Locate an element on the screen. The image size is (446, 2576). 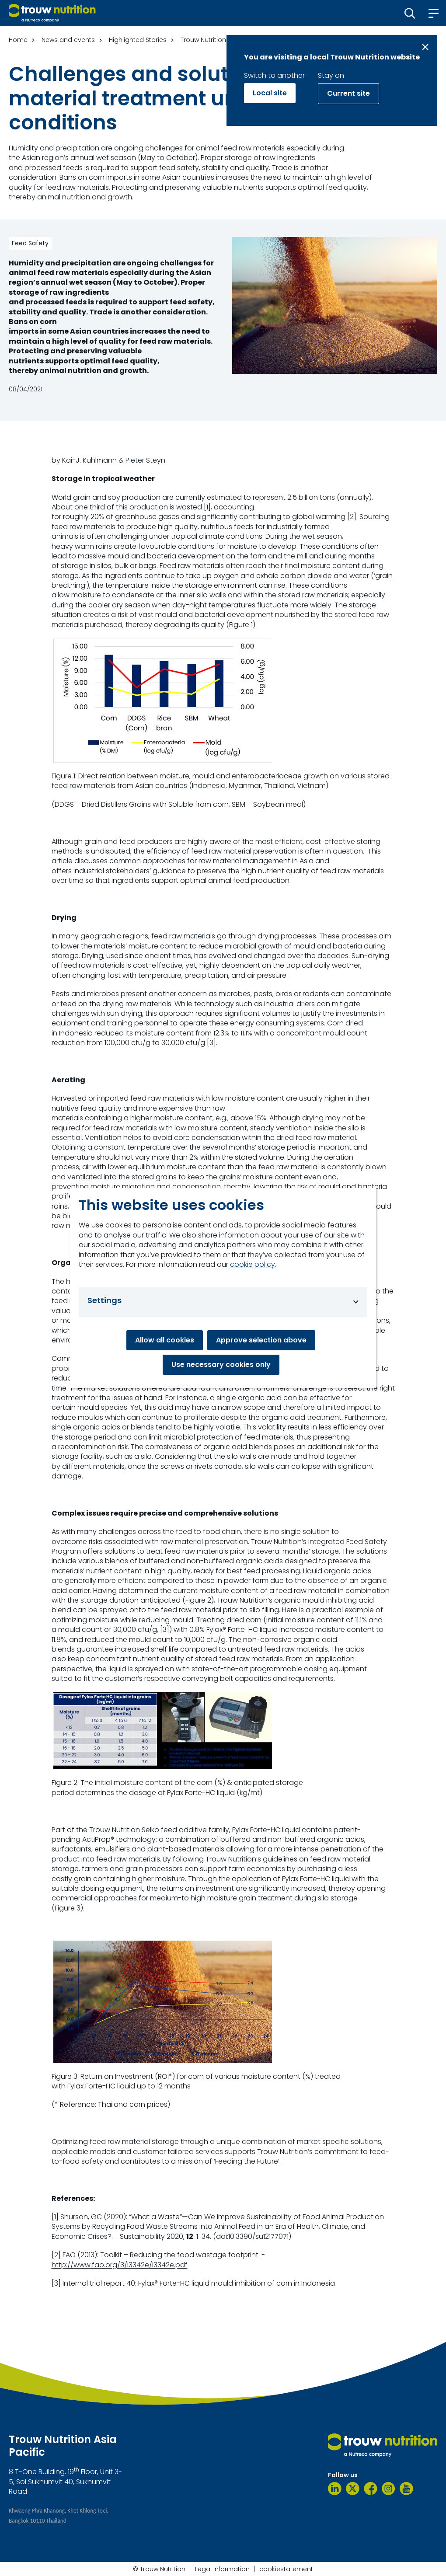
[button] is located at coordinates (410, 13).